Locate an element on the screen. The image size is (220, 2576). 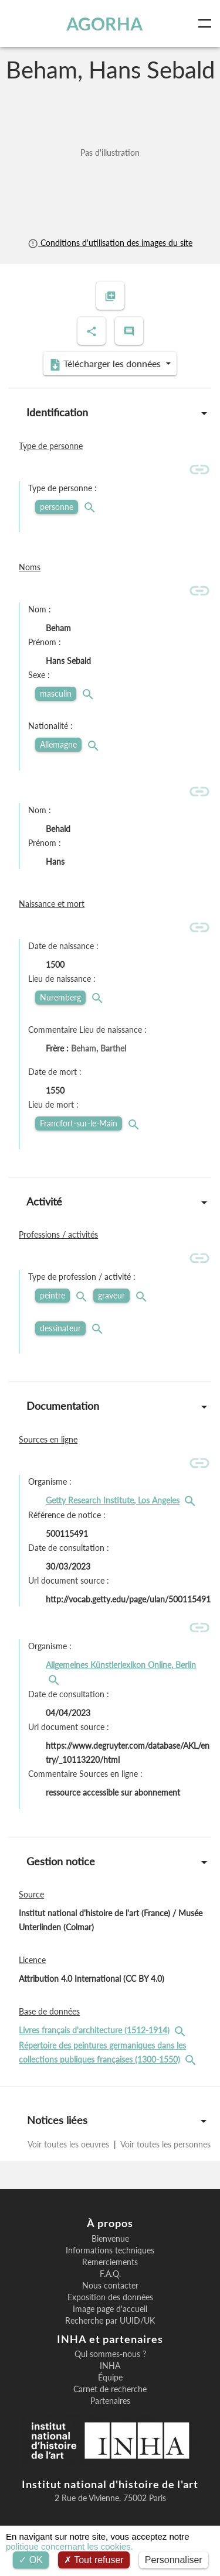
Télécharger les données is located at coordinates (106, 364).